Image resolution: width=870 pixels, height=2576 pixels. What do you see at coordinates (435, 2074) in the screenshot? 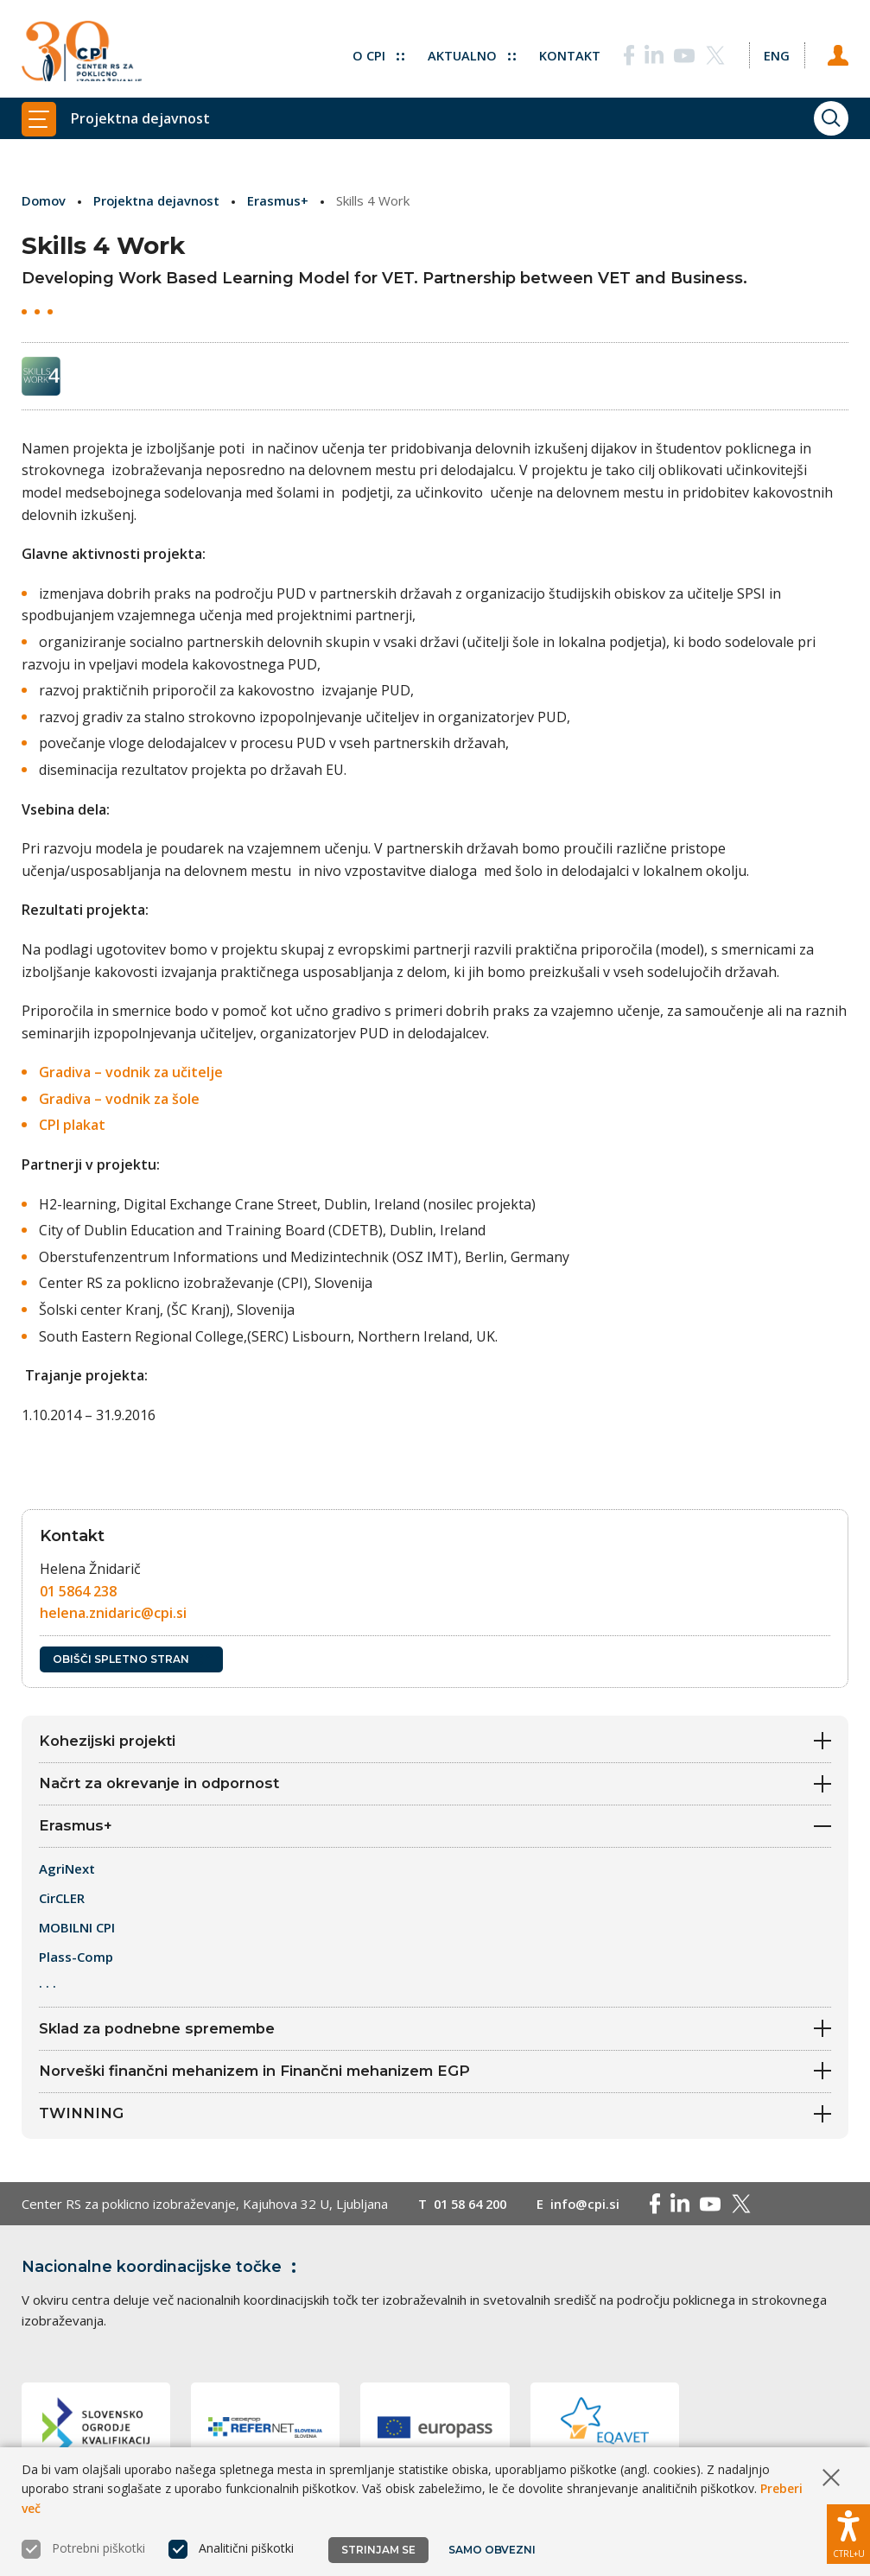
I see `Norveški finančni mehanizem in Finančni mehanizem EGP` at bounding box center [435, 2074].